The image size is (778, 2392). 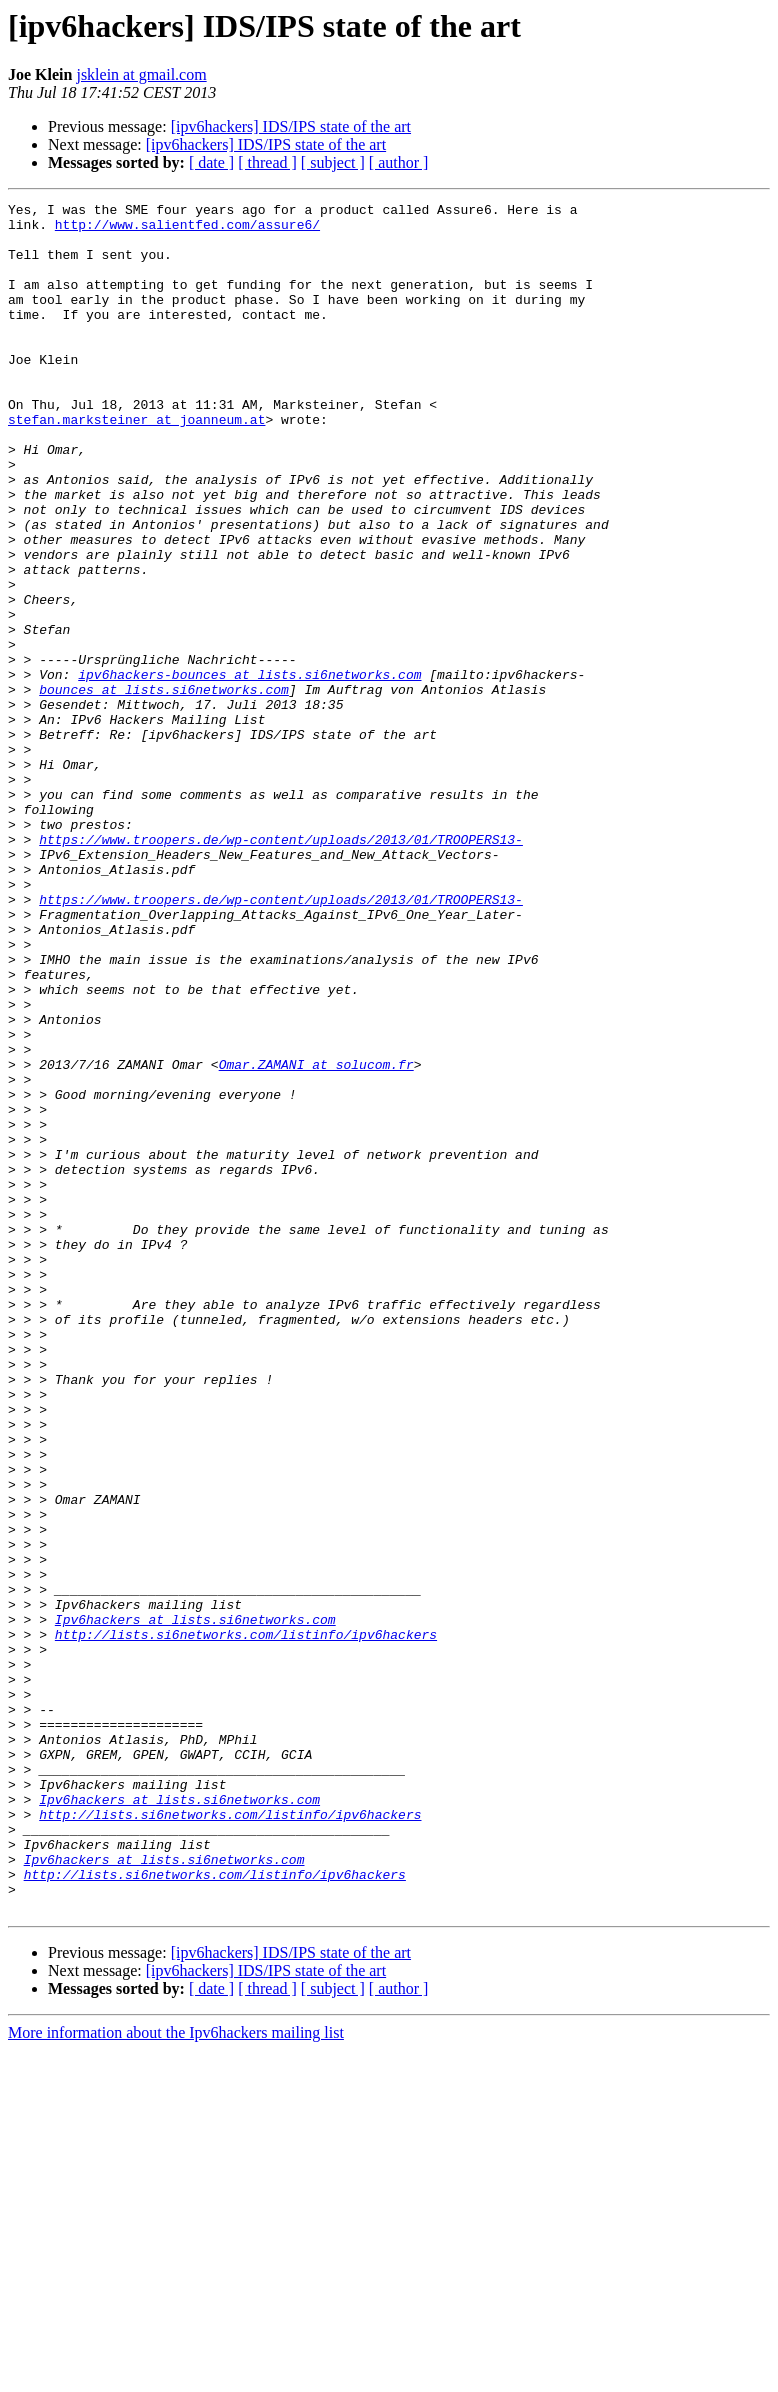 I want to click on Ipv6hackers at lists.si6networks.com, so click(x=195, y=1904).